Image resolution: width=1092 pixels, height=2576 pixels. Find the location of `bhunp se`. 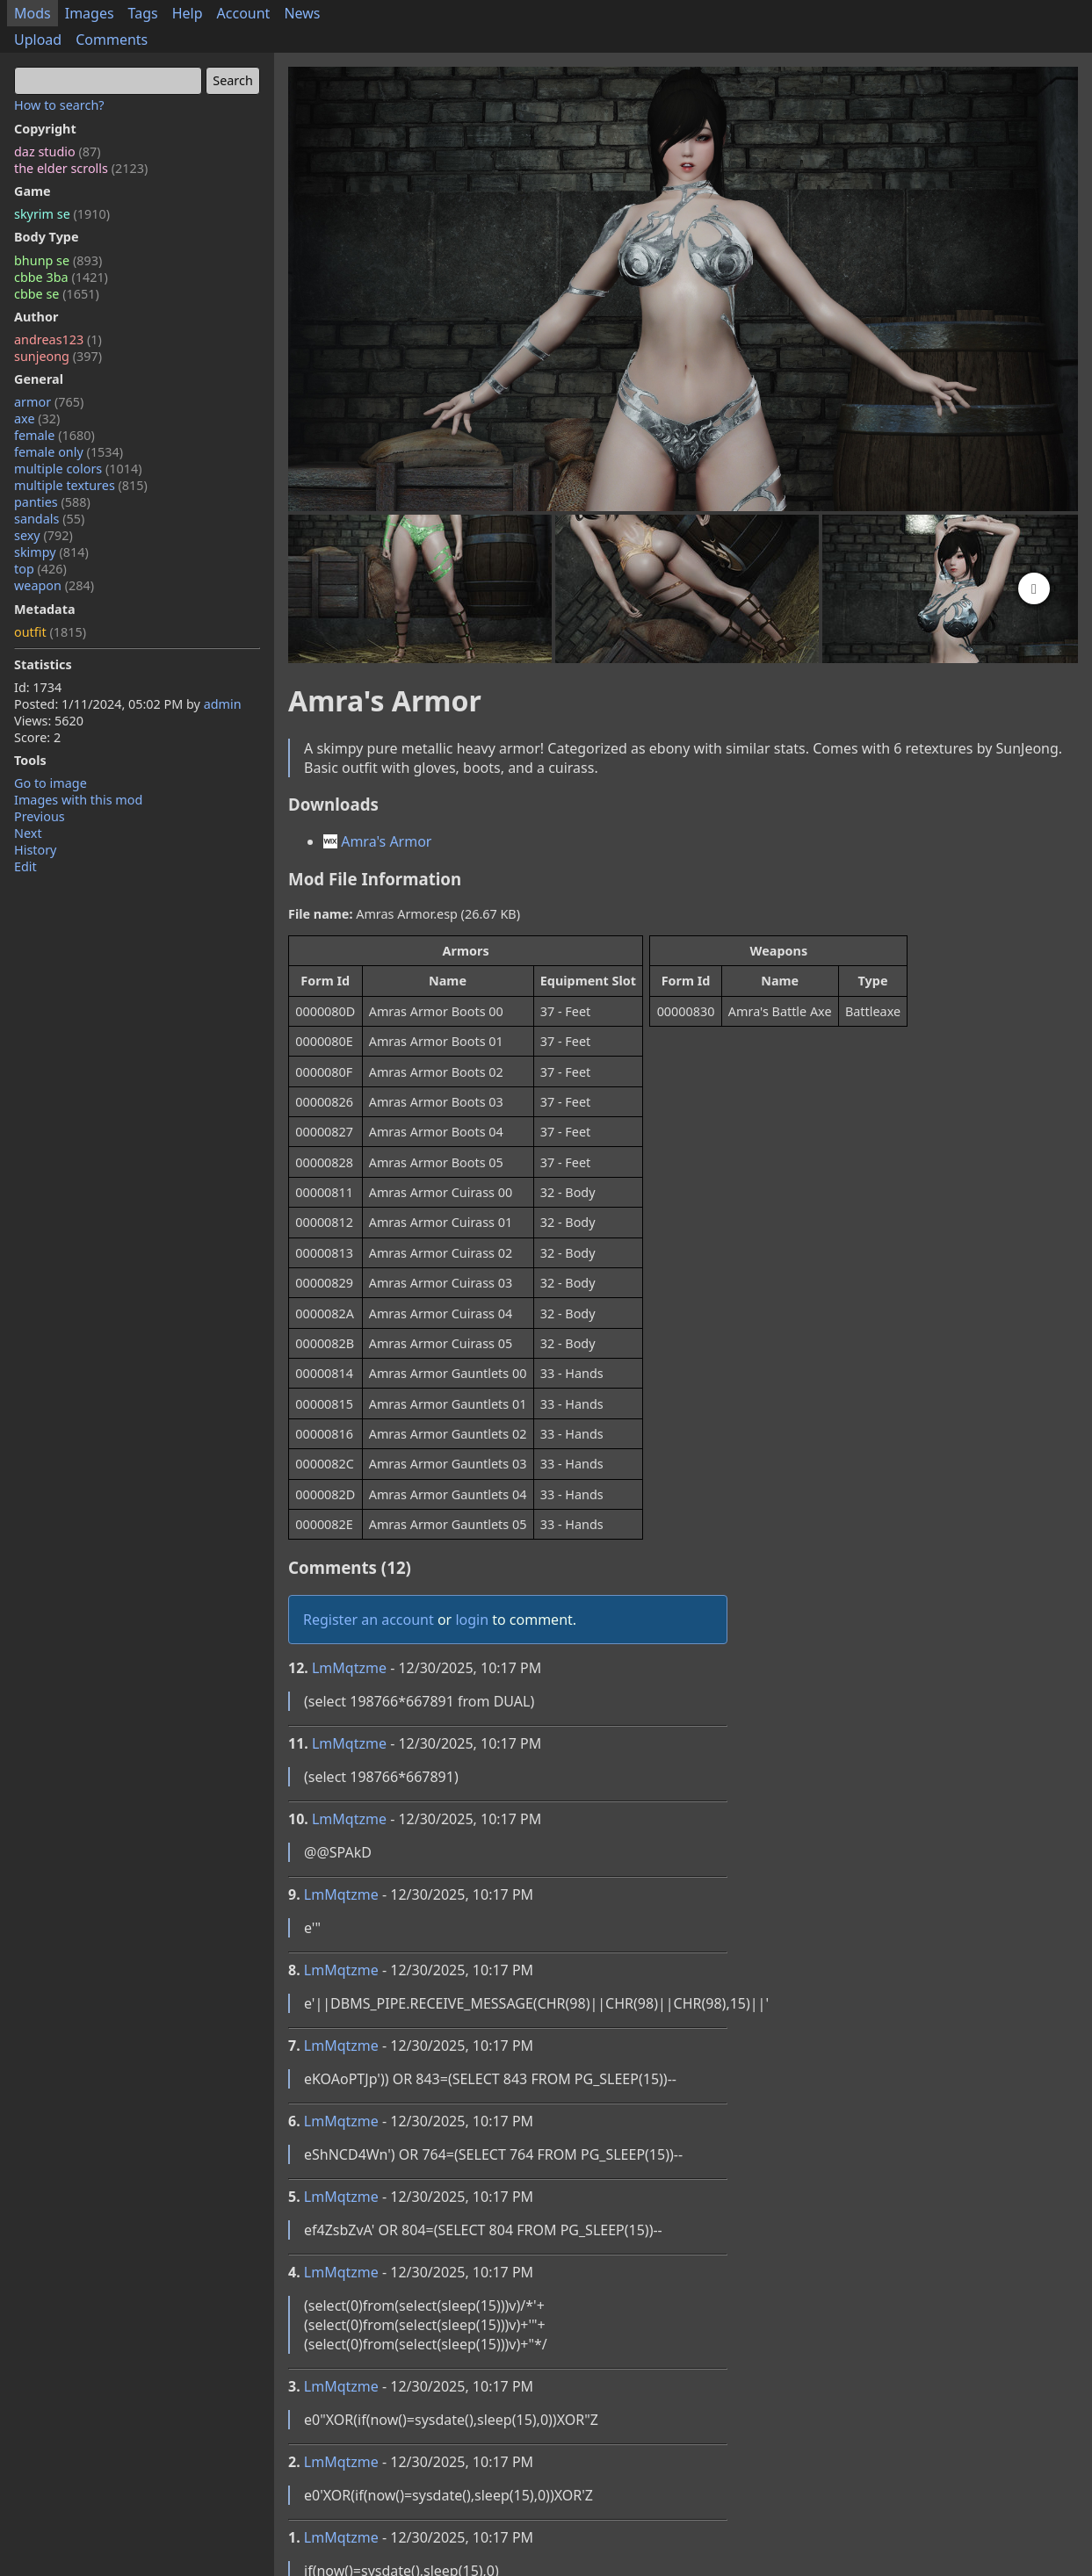

bhunp se is located at coordinates (58, 260).